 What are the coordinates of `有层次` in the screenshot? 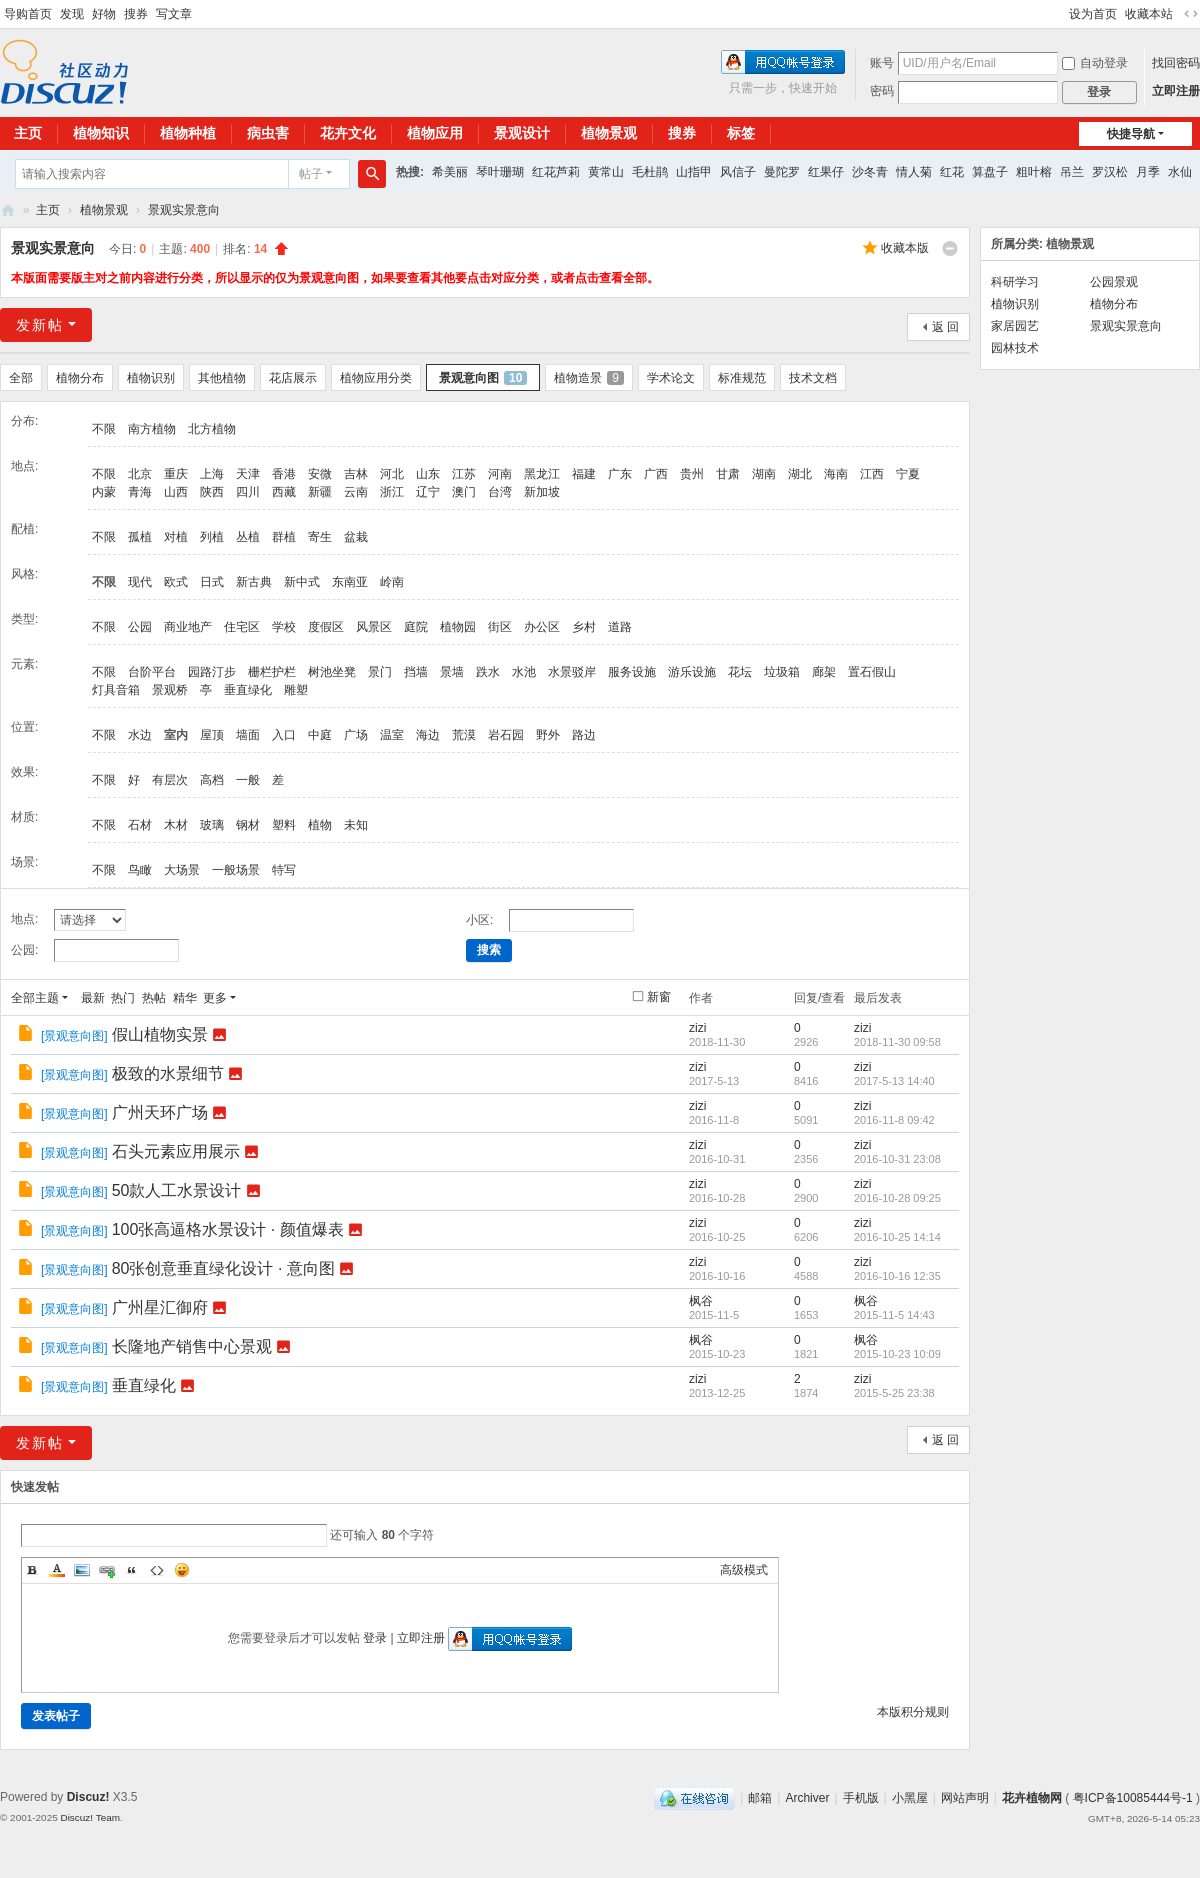 It's located at (170, 780).